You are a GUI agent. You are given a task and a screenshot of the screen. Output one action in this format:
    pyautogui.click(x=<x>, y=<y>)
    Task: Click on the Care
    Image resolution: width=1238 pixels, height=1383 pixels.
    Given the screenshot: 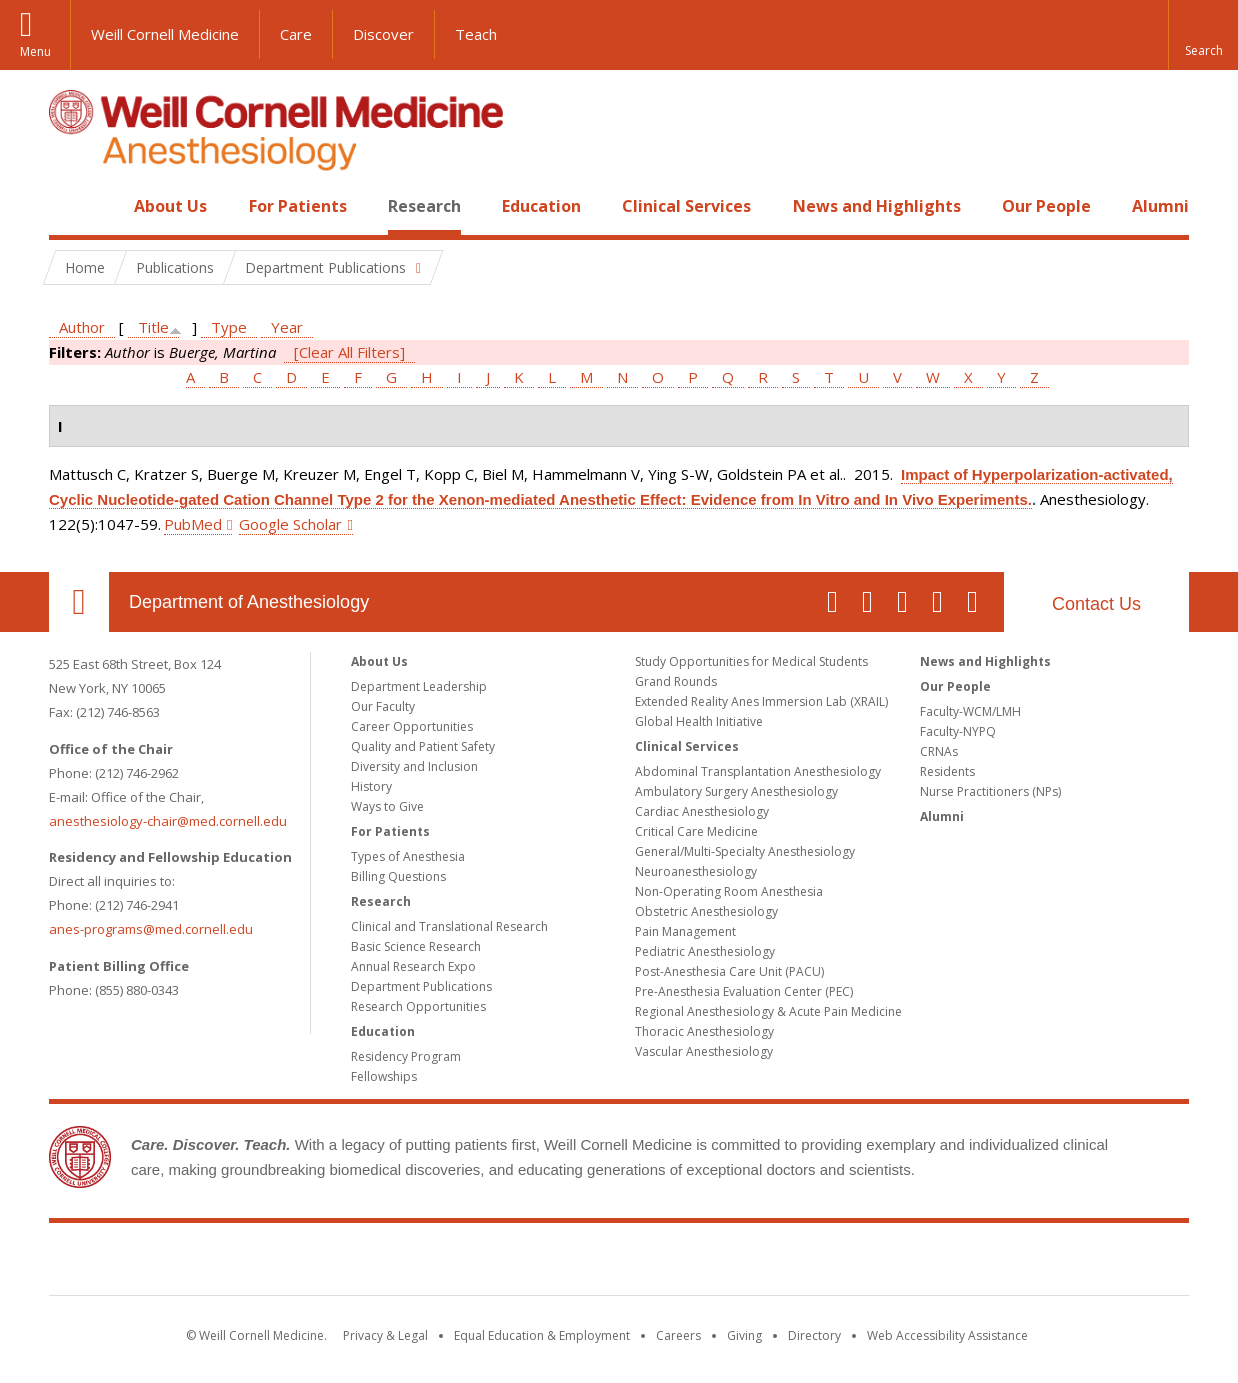 What is the action you would take?
    pyautogui.click(x=296, y=34)
    